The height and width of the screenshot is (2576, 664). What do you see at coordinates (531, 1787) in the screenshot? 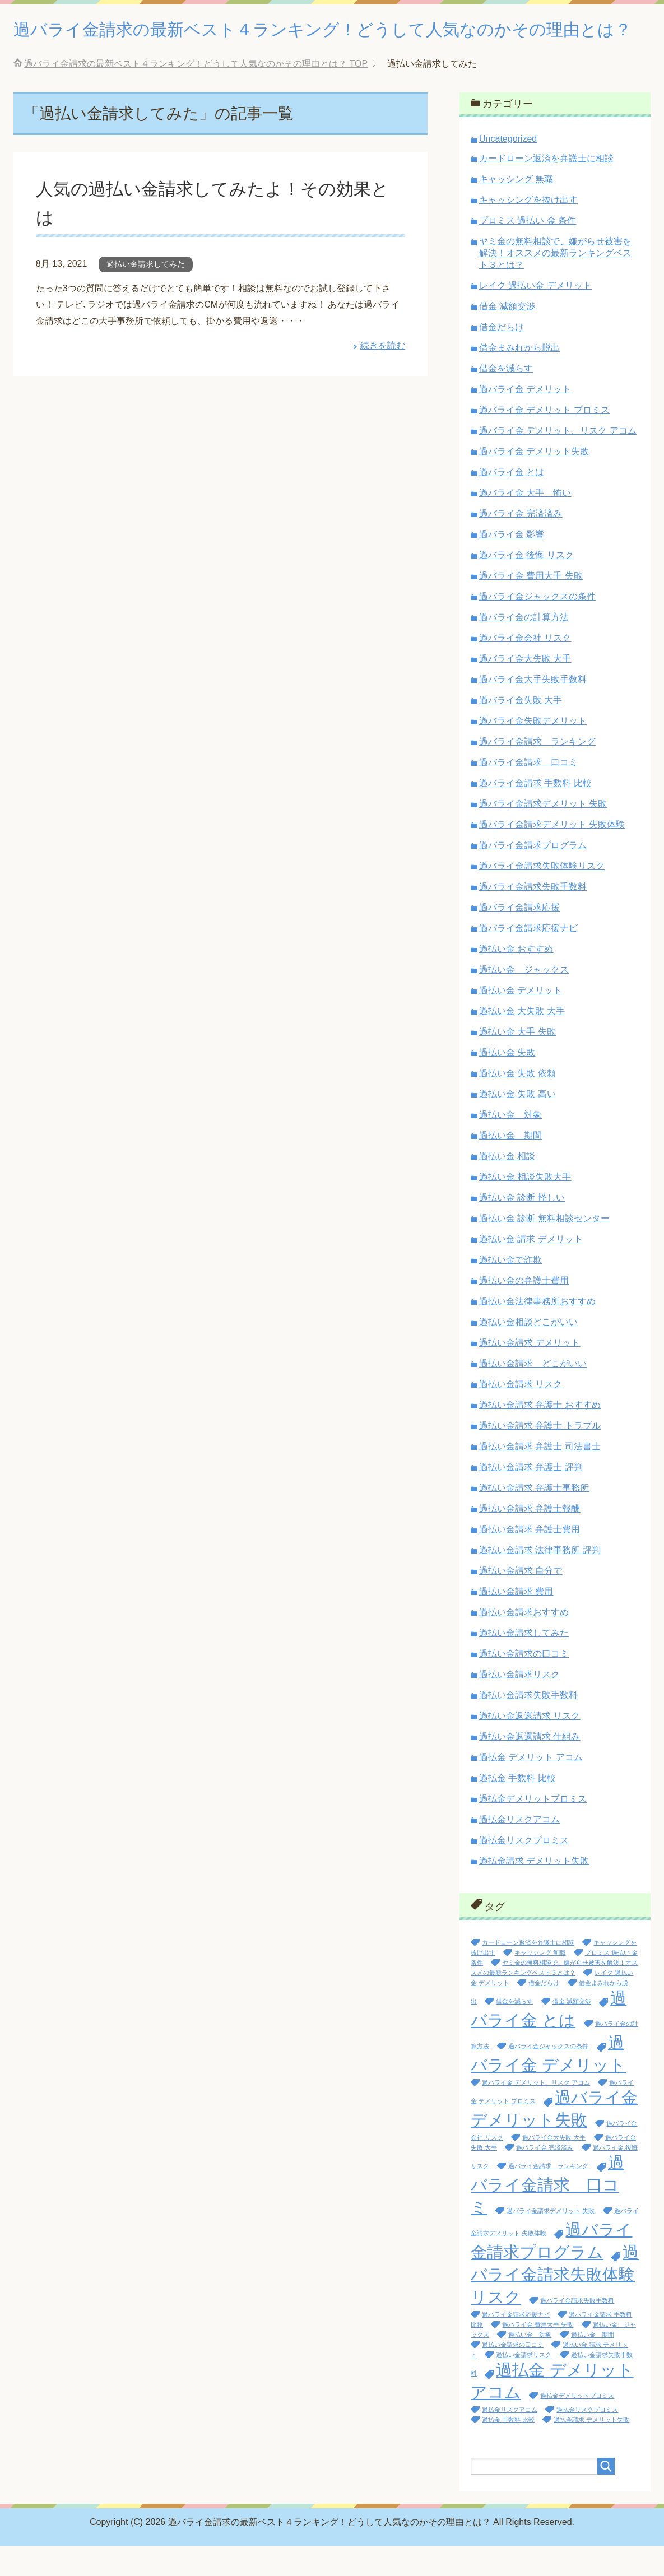
I see `過払金 デメリット アコム` at bounding box center [531, 1787].